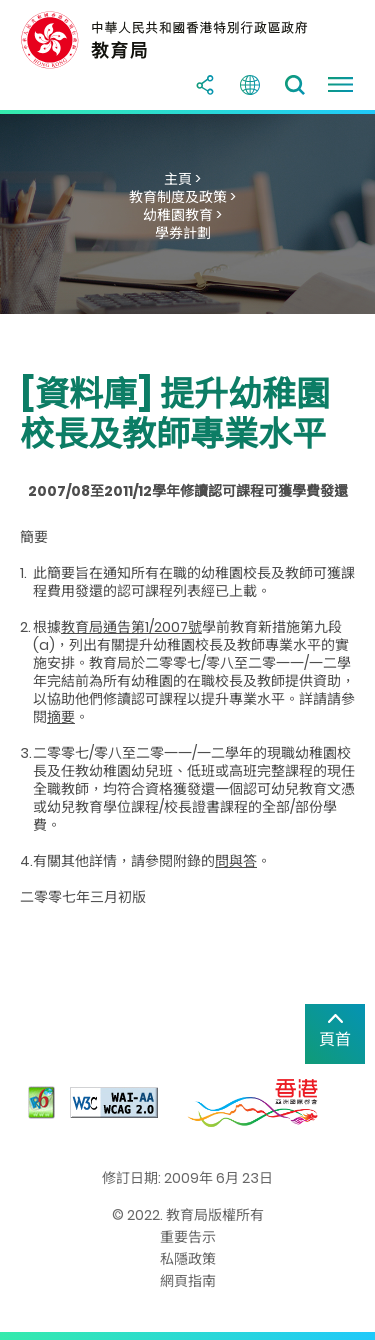 This screenshot has width=375, height=1340. What do you see at coordinates (182, 197) in the screenshot?
I see `教育制度及政策 >` at bounding box center [182, 197].